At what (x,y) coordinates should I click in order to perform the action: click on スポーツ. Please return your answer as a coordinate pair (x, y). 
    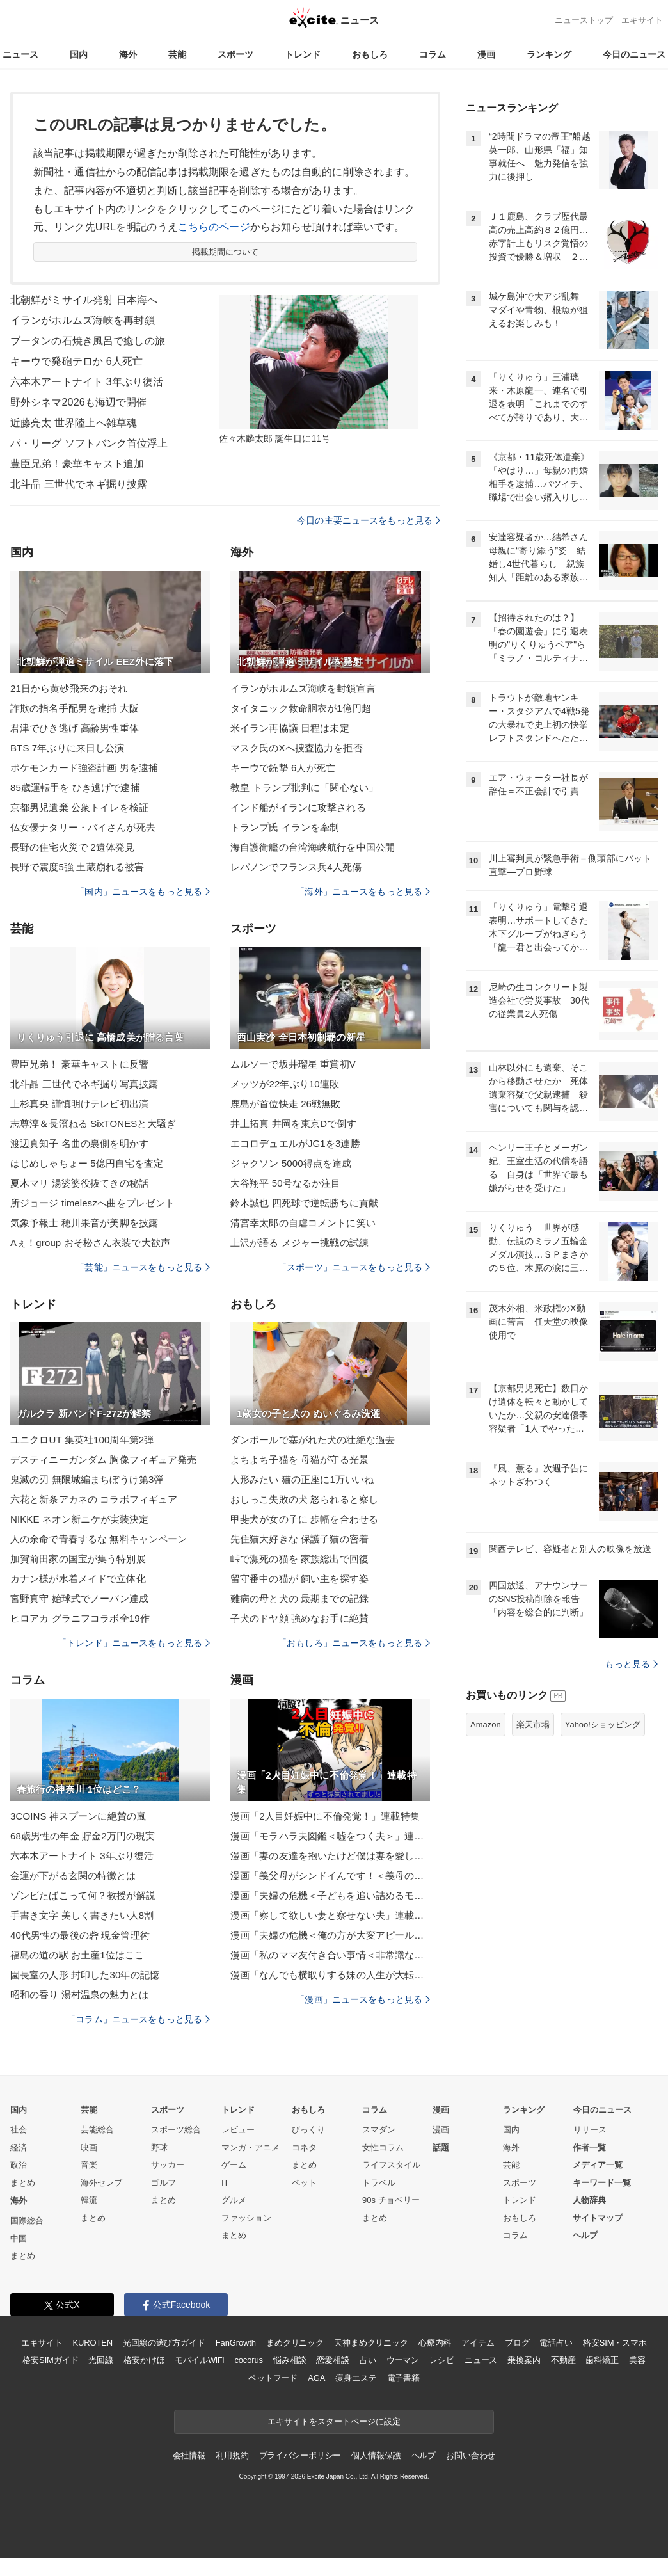
    Looking at the image, I should click on (235, 54).